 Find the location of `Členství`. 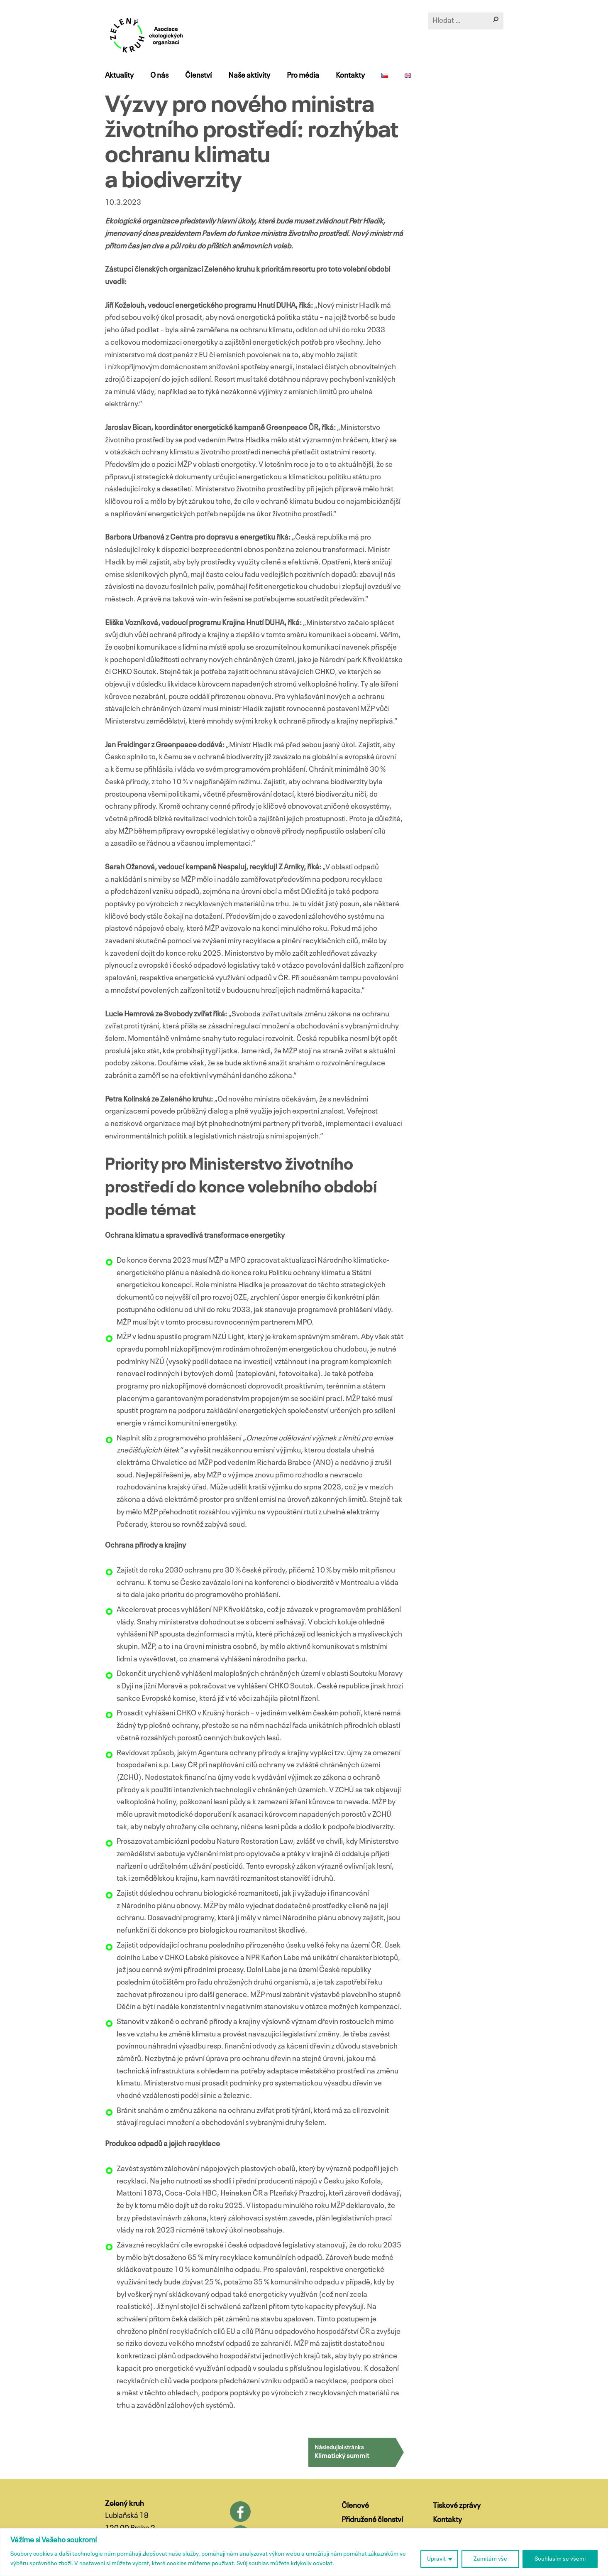

Členství is located at coordinates (198, 75).